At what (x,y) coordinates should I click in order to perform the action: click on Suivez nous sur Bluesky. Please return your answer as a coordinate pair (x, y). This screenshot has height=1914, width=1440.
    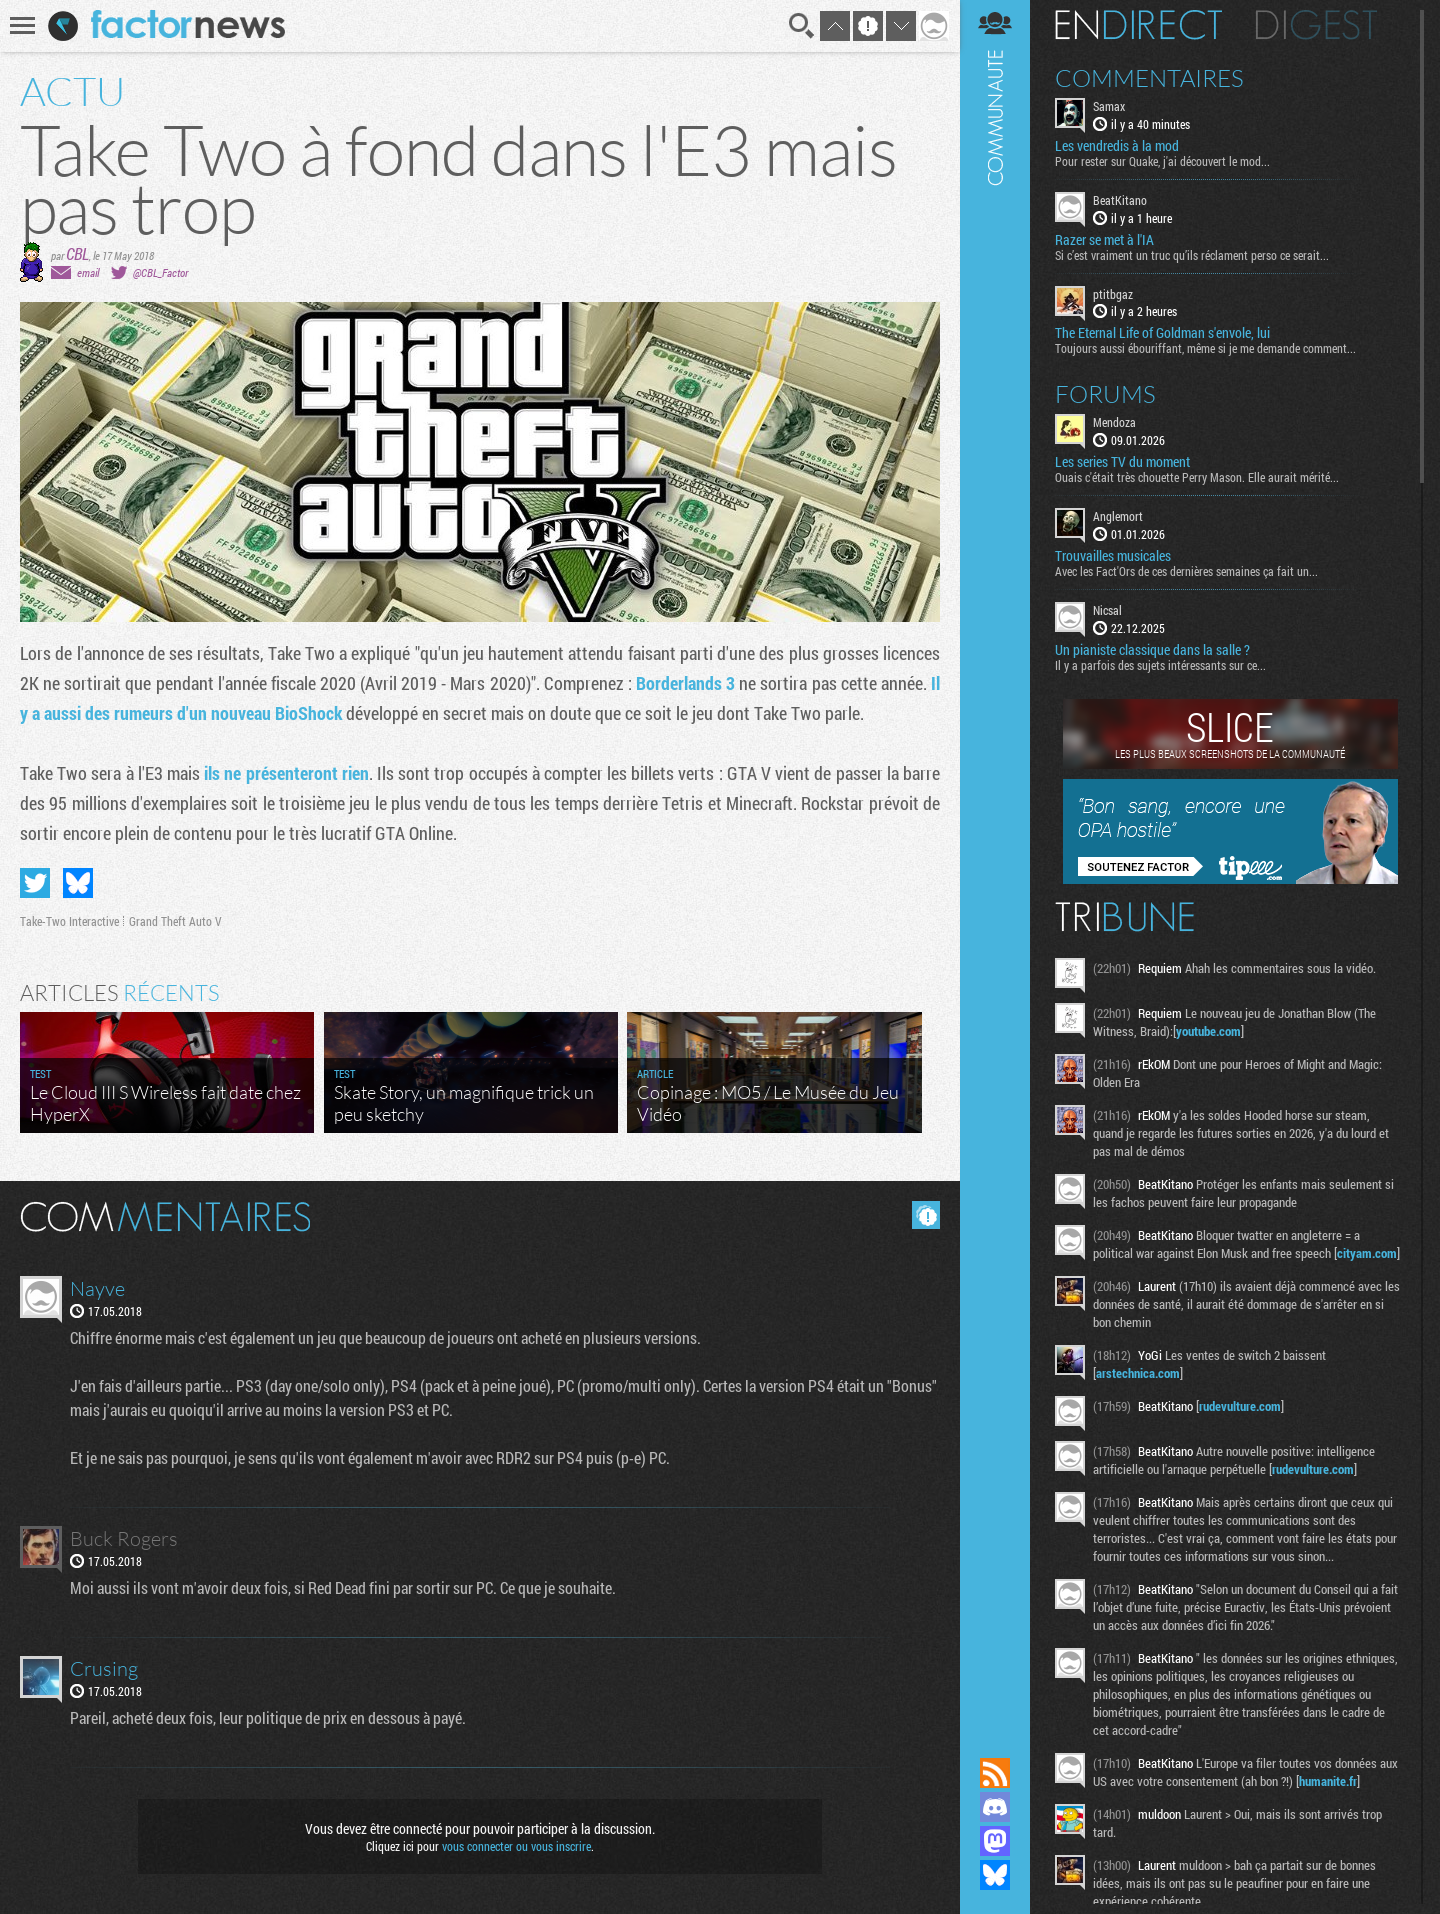
    Looking at the image, I should click on (995, 1875).